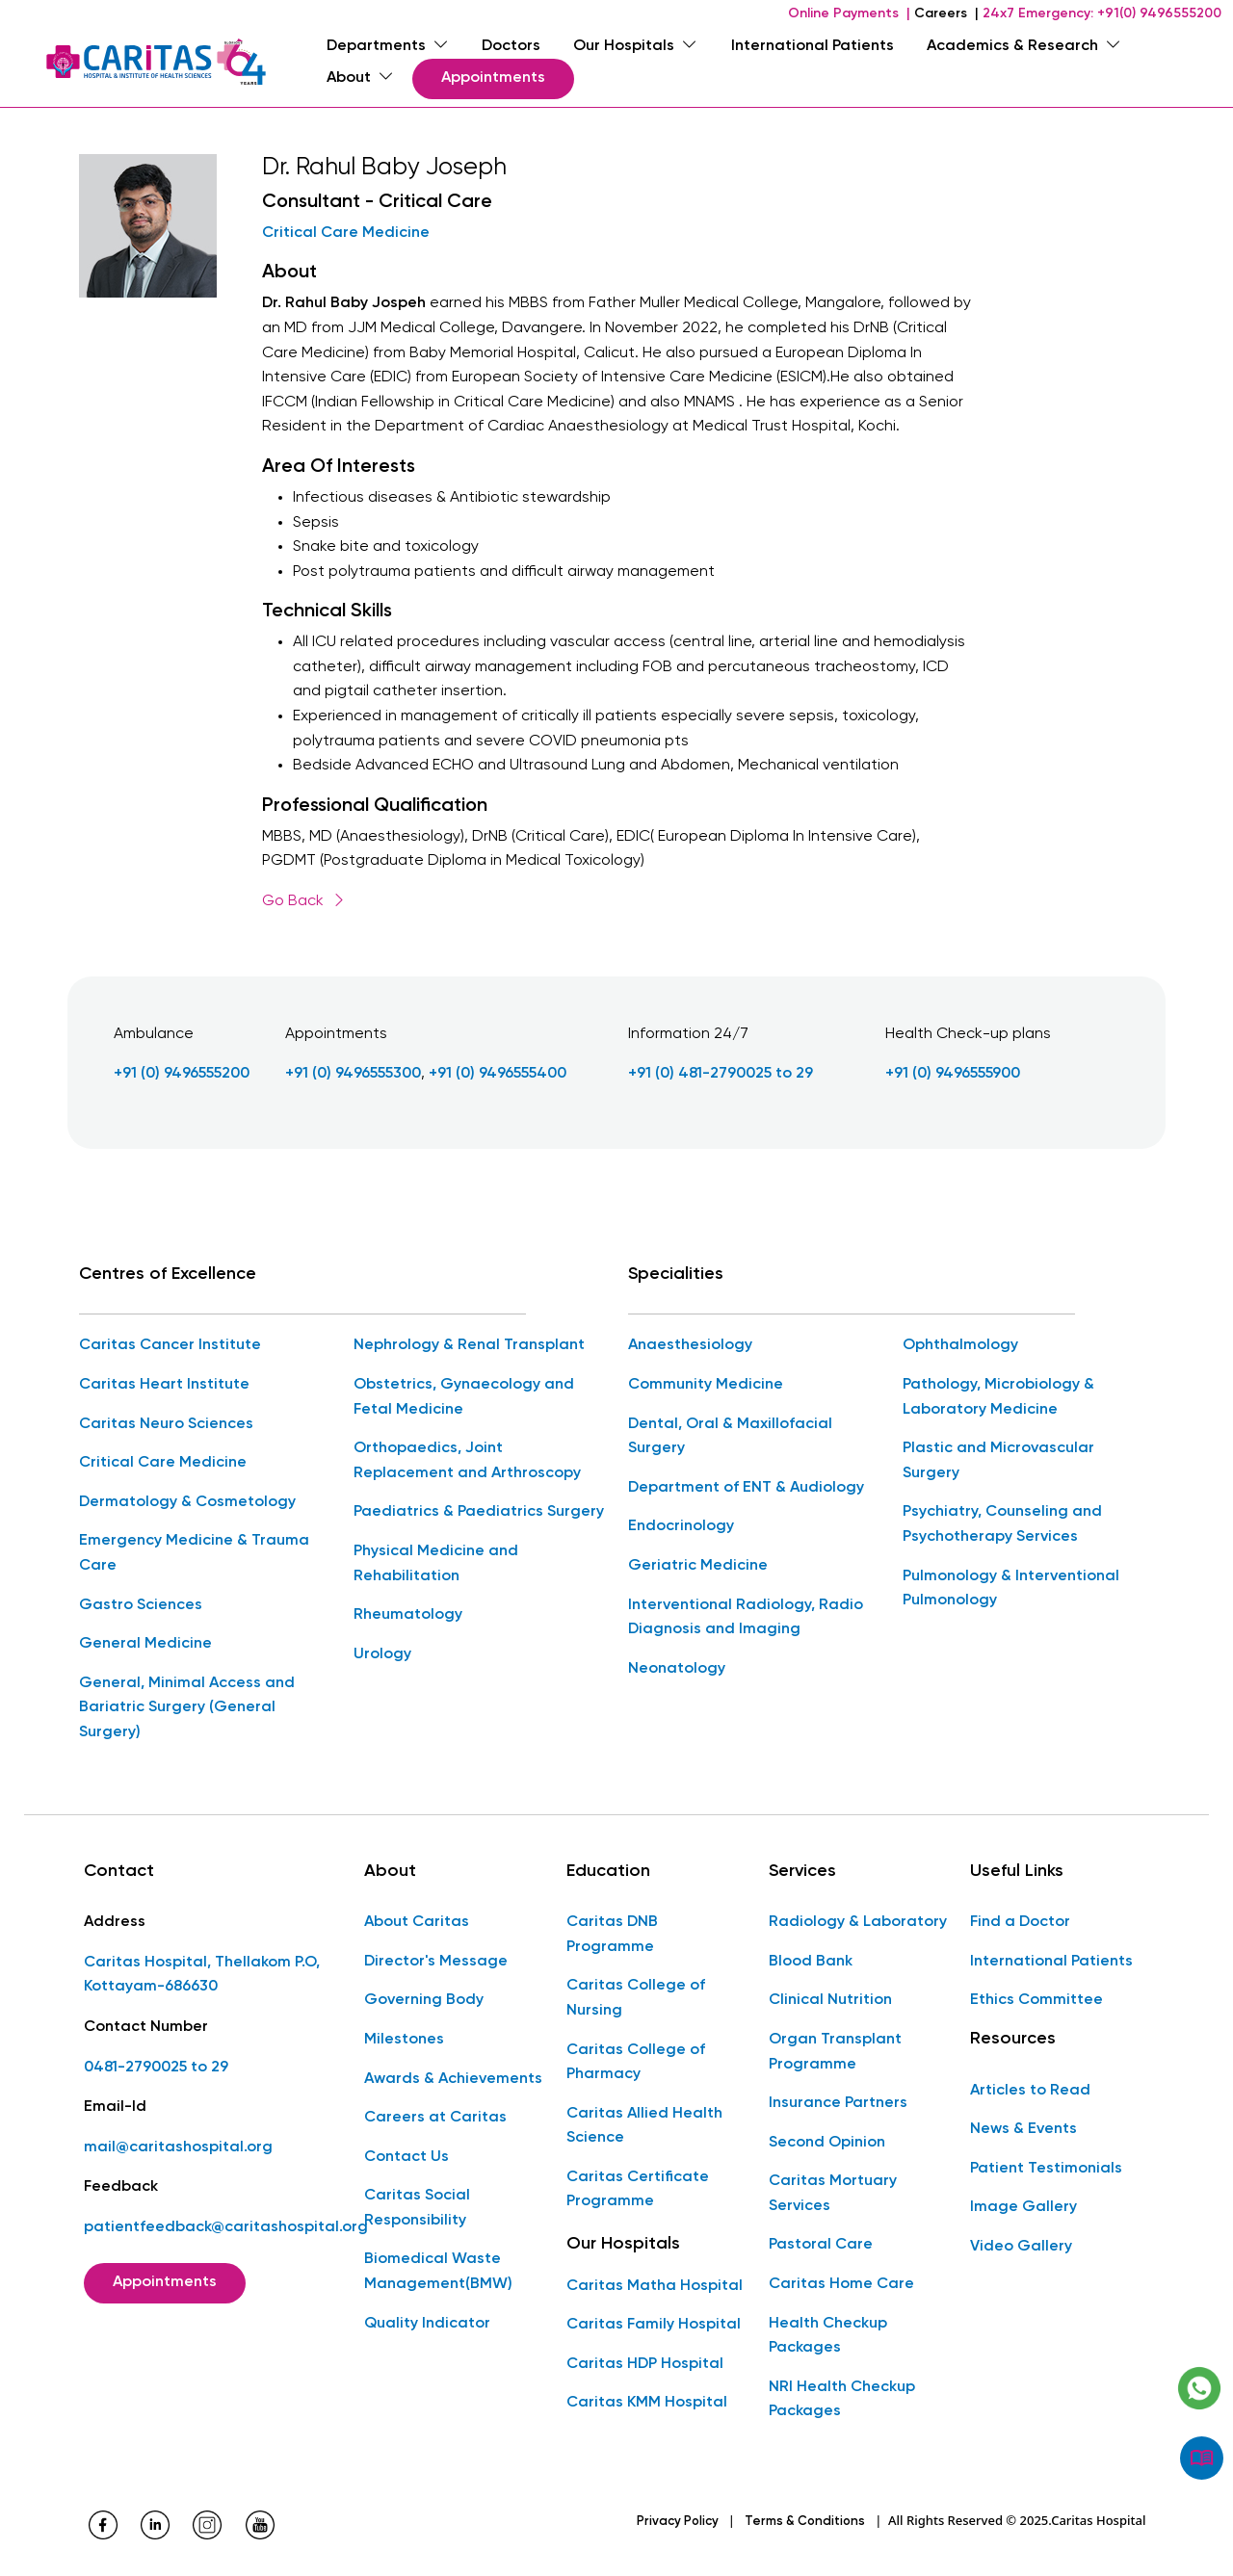 The image size is (1233, 2576). Describe the element at coordinates (436, 1564) in the screenshot. I see `Physical Medicine and Rehabilitation` at that location.